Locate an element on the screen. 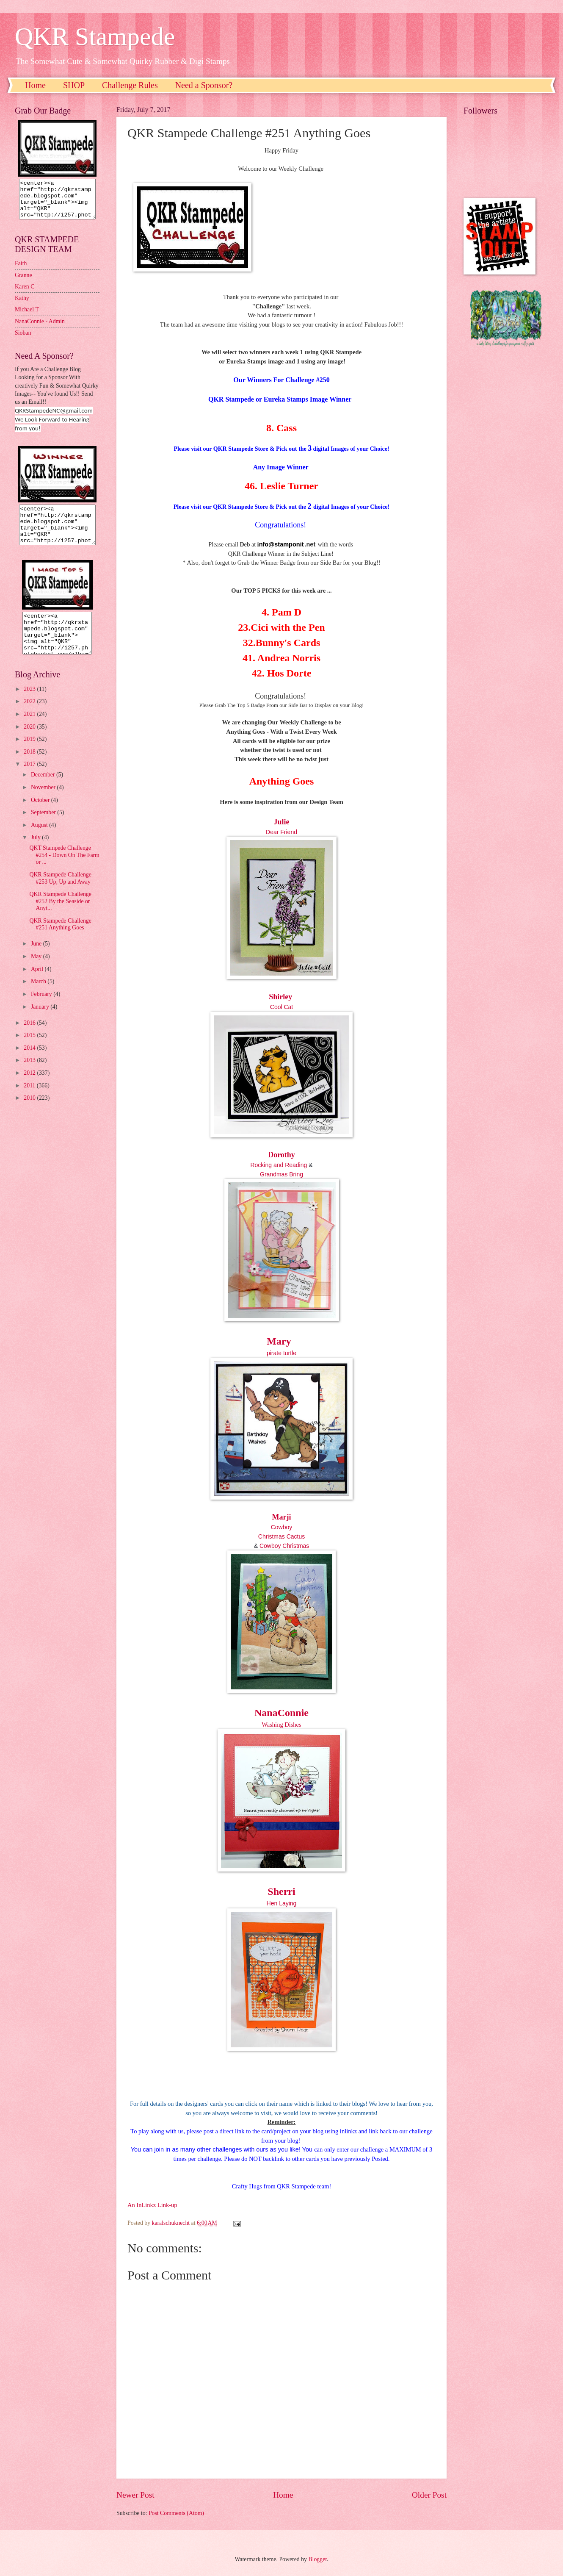  Karen C is located at coordinates (24, 294).